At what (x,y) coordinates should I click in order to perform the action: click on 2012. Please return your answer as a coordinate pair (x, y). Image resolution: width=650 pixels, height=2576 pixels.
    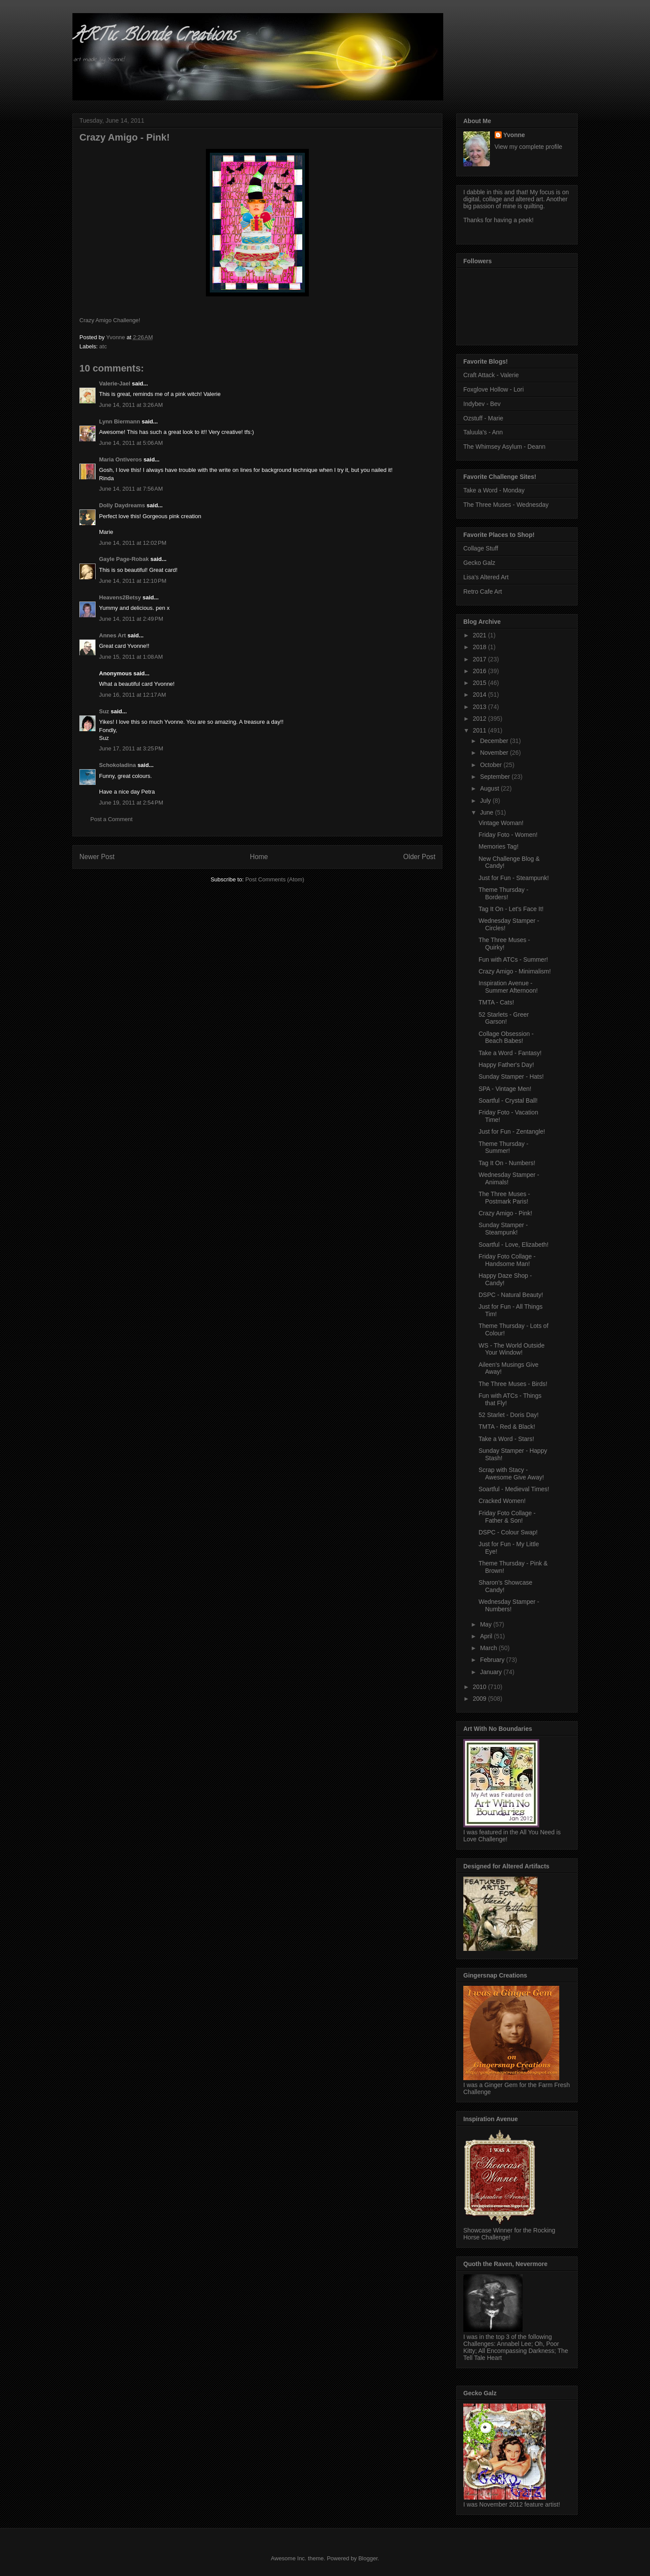
    Looking at the image, I should click on (480, 718).